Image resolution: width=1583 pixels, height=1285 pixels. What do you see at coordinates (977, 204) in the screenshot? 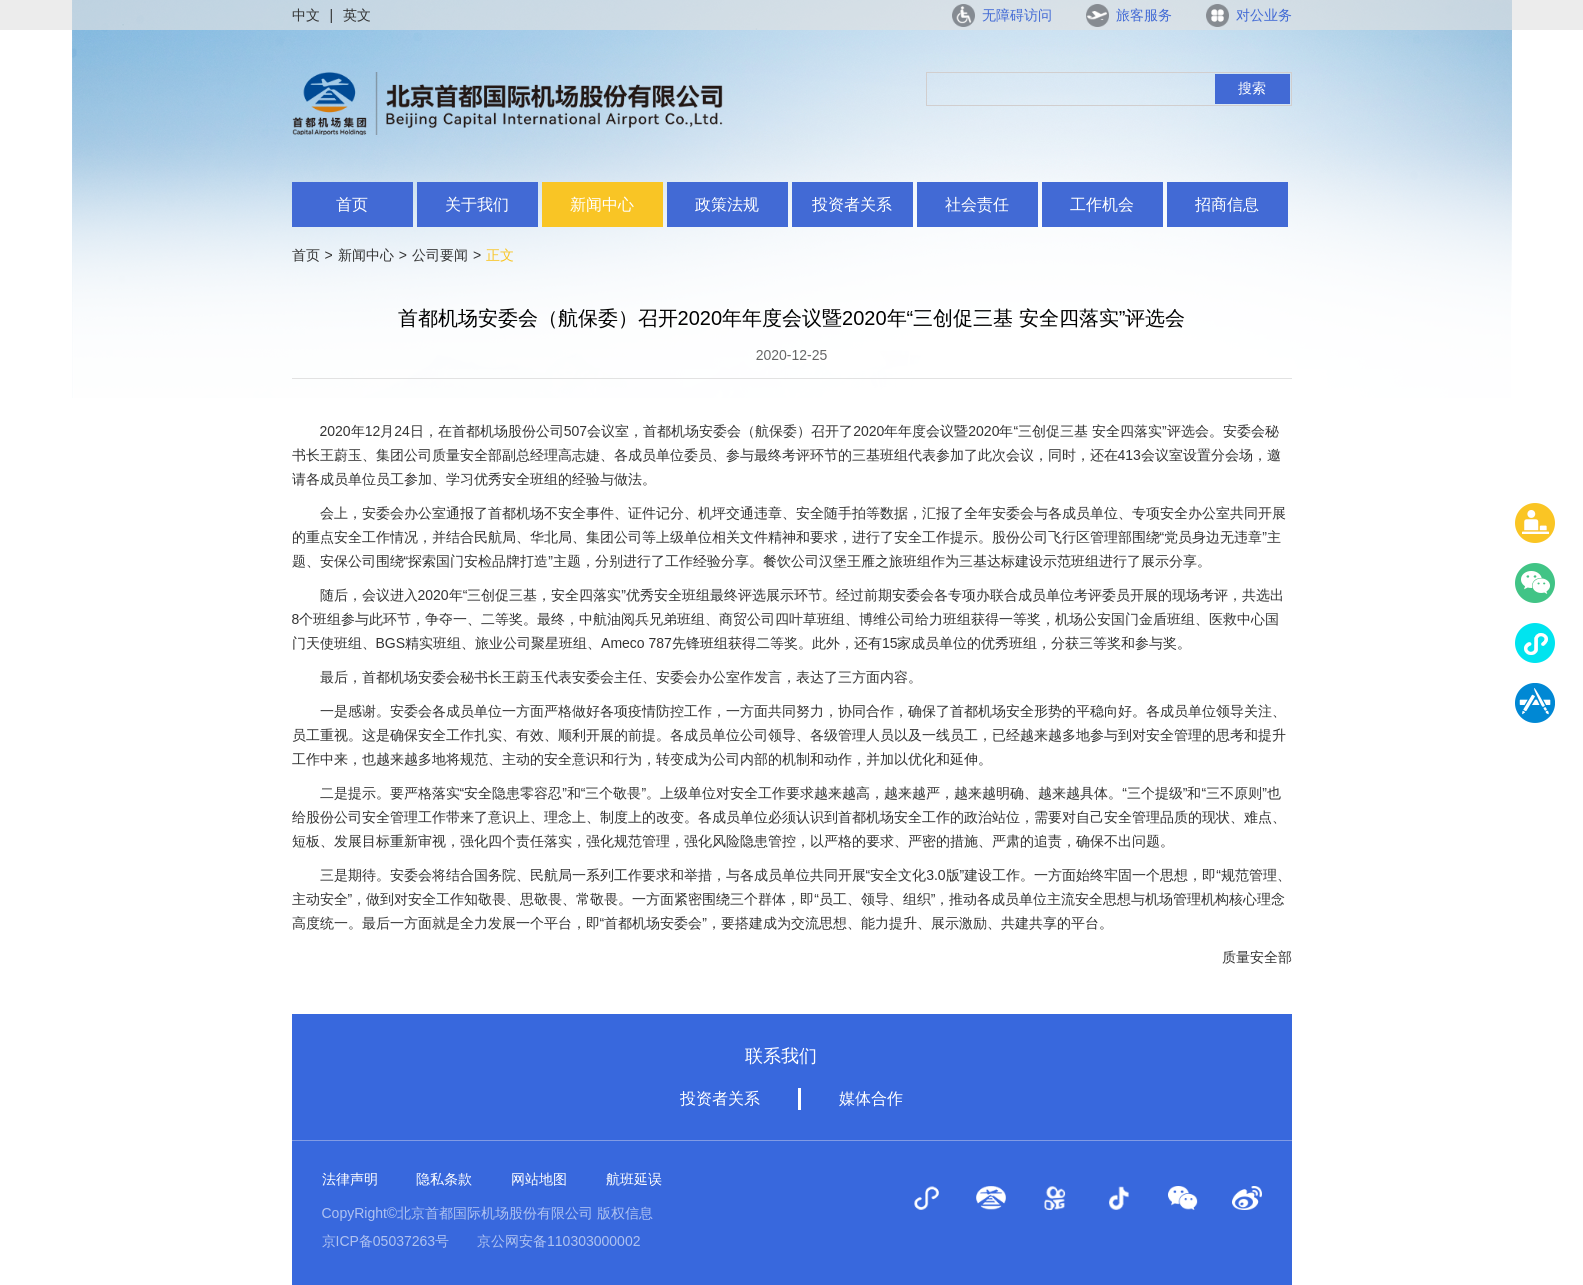
I see `社会责任` at bounding box center [977, 204].